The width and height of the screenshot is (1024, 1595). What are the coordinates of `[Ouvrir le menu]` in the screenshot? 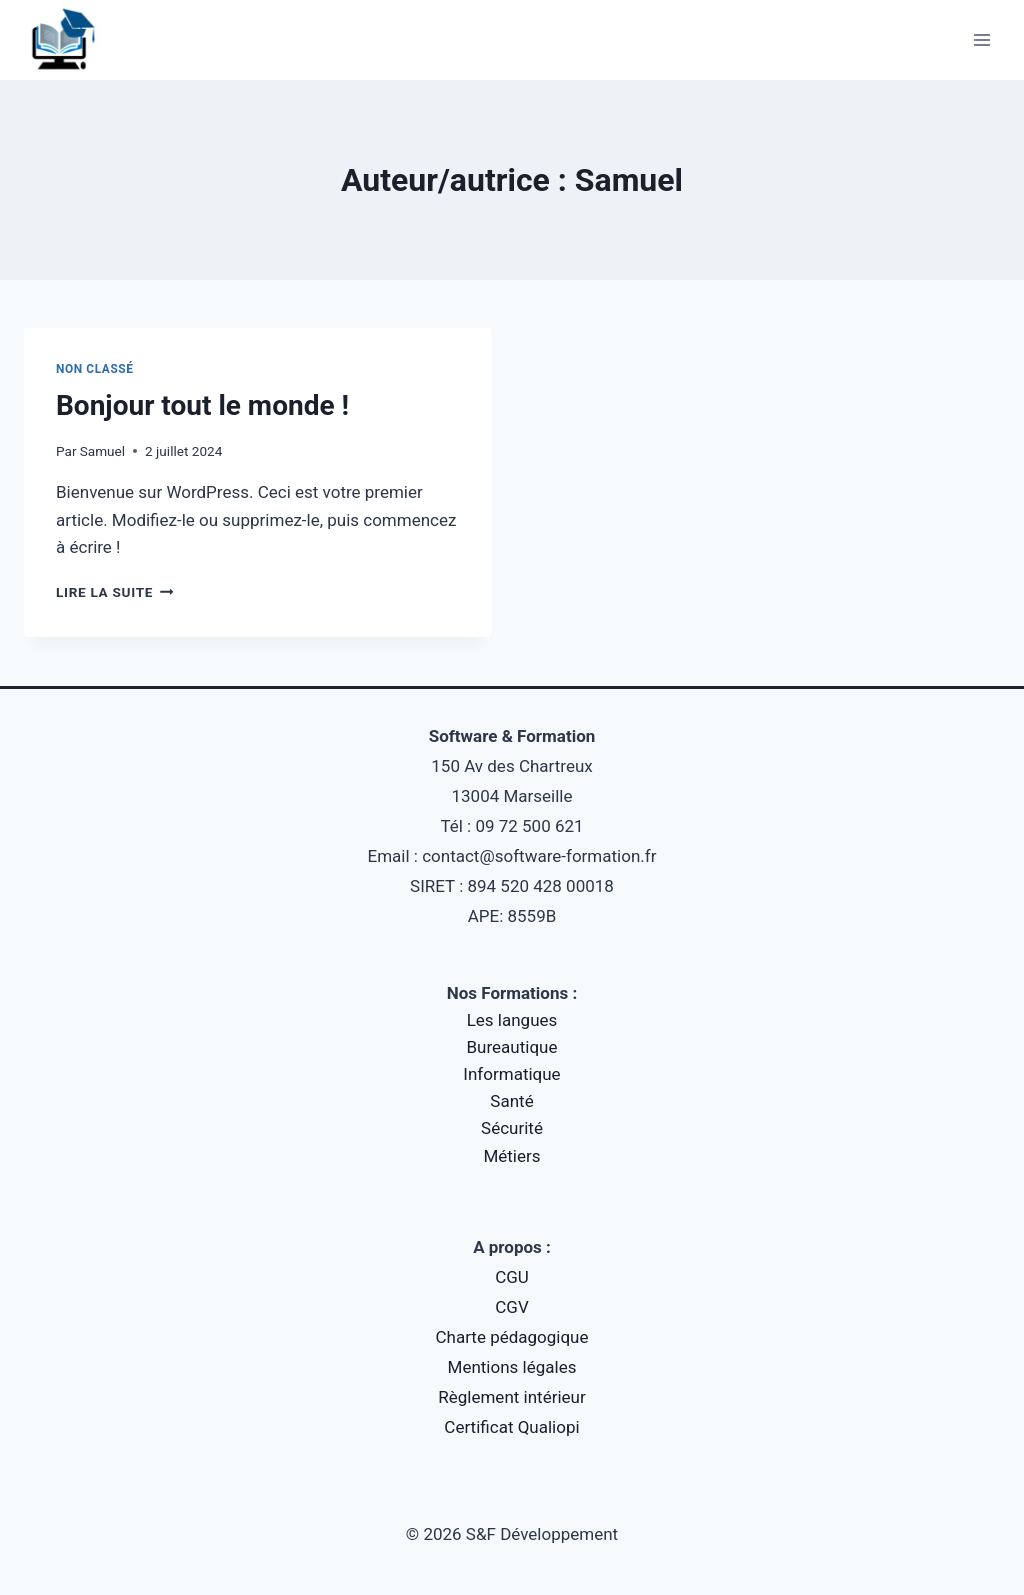 It's located at (981, 39).